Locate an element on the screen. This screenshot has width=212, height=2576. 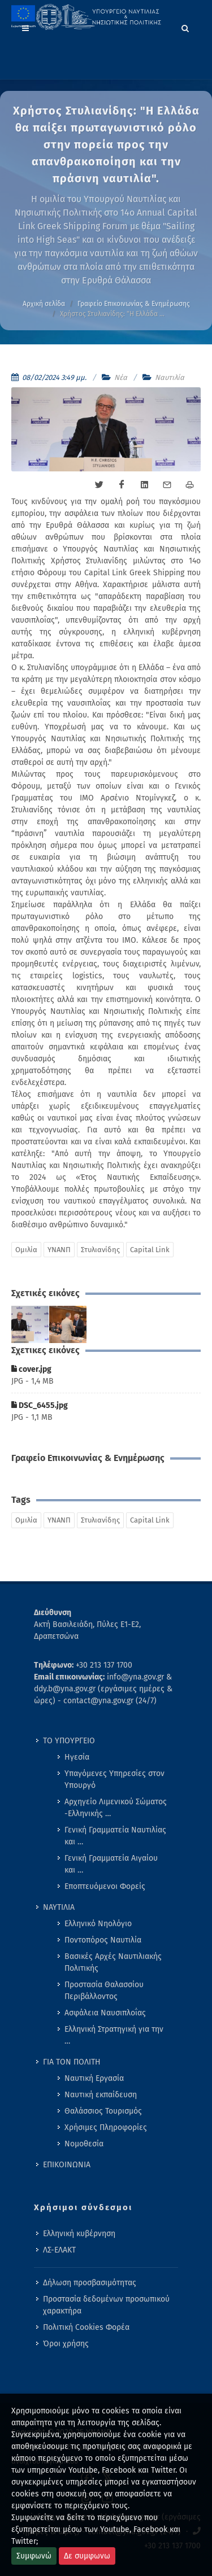
ΓΙΑ ΤΟΝ ΠΟΛΙΤΗ [menuitem] is located at coordinates (72, 2062).